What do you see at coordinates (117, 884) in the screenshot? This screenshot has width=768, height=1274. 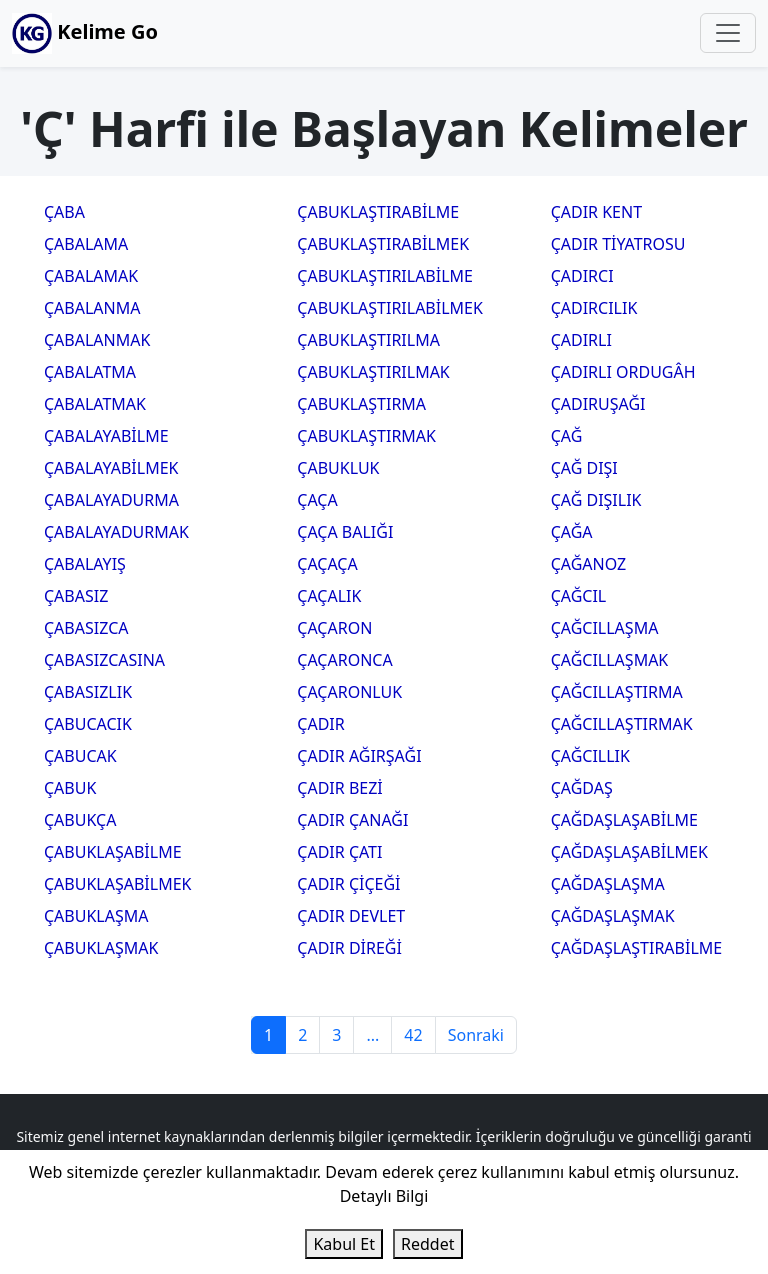 I see `ÇABUKLAŞABİLMEK` at bounding box center [117, 884].